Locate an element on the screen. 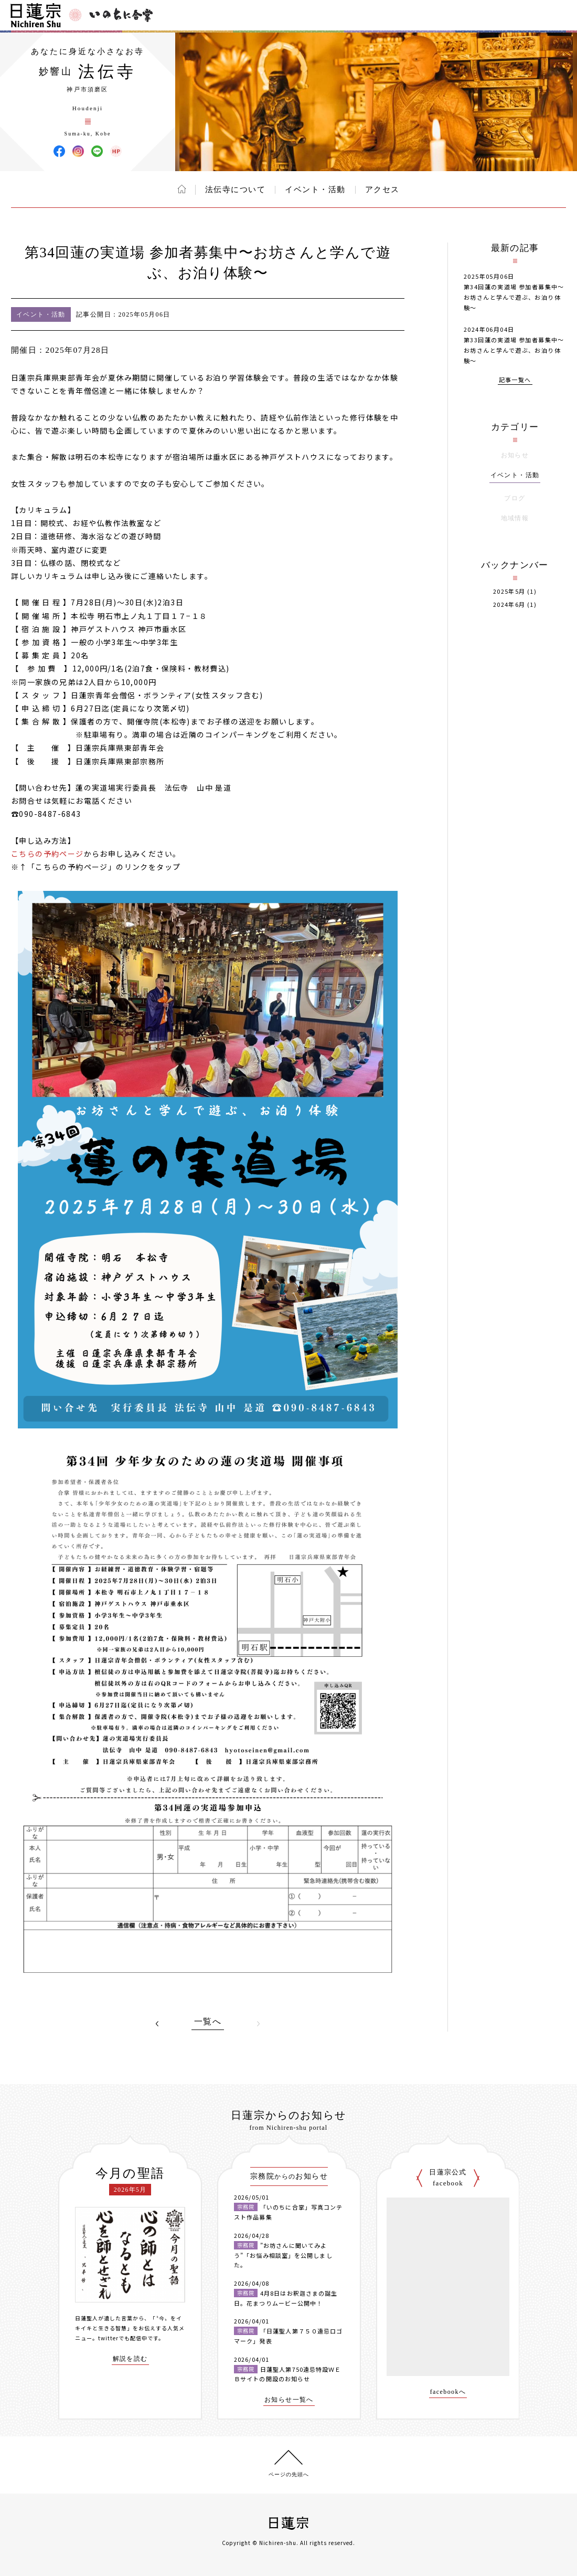 The width and height of the screenshot is (577, 2576). PREV is located at coordinates (157, 2024).